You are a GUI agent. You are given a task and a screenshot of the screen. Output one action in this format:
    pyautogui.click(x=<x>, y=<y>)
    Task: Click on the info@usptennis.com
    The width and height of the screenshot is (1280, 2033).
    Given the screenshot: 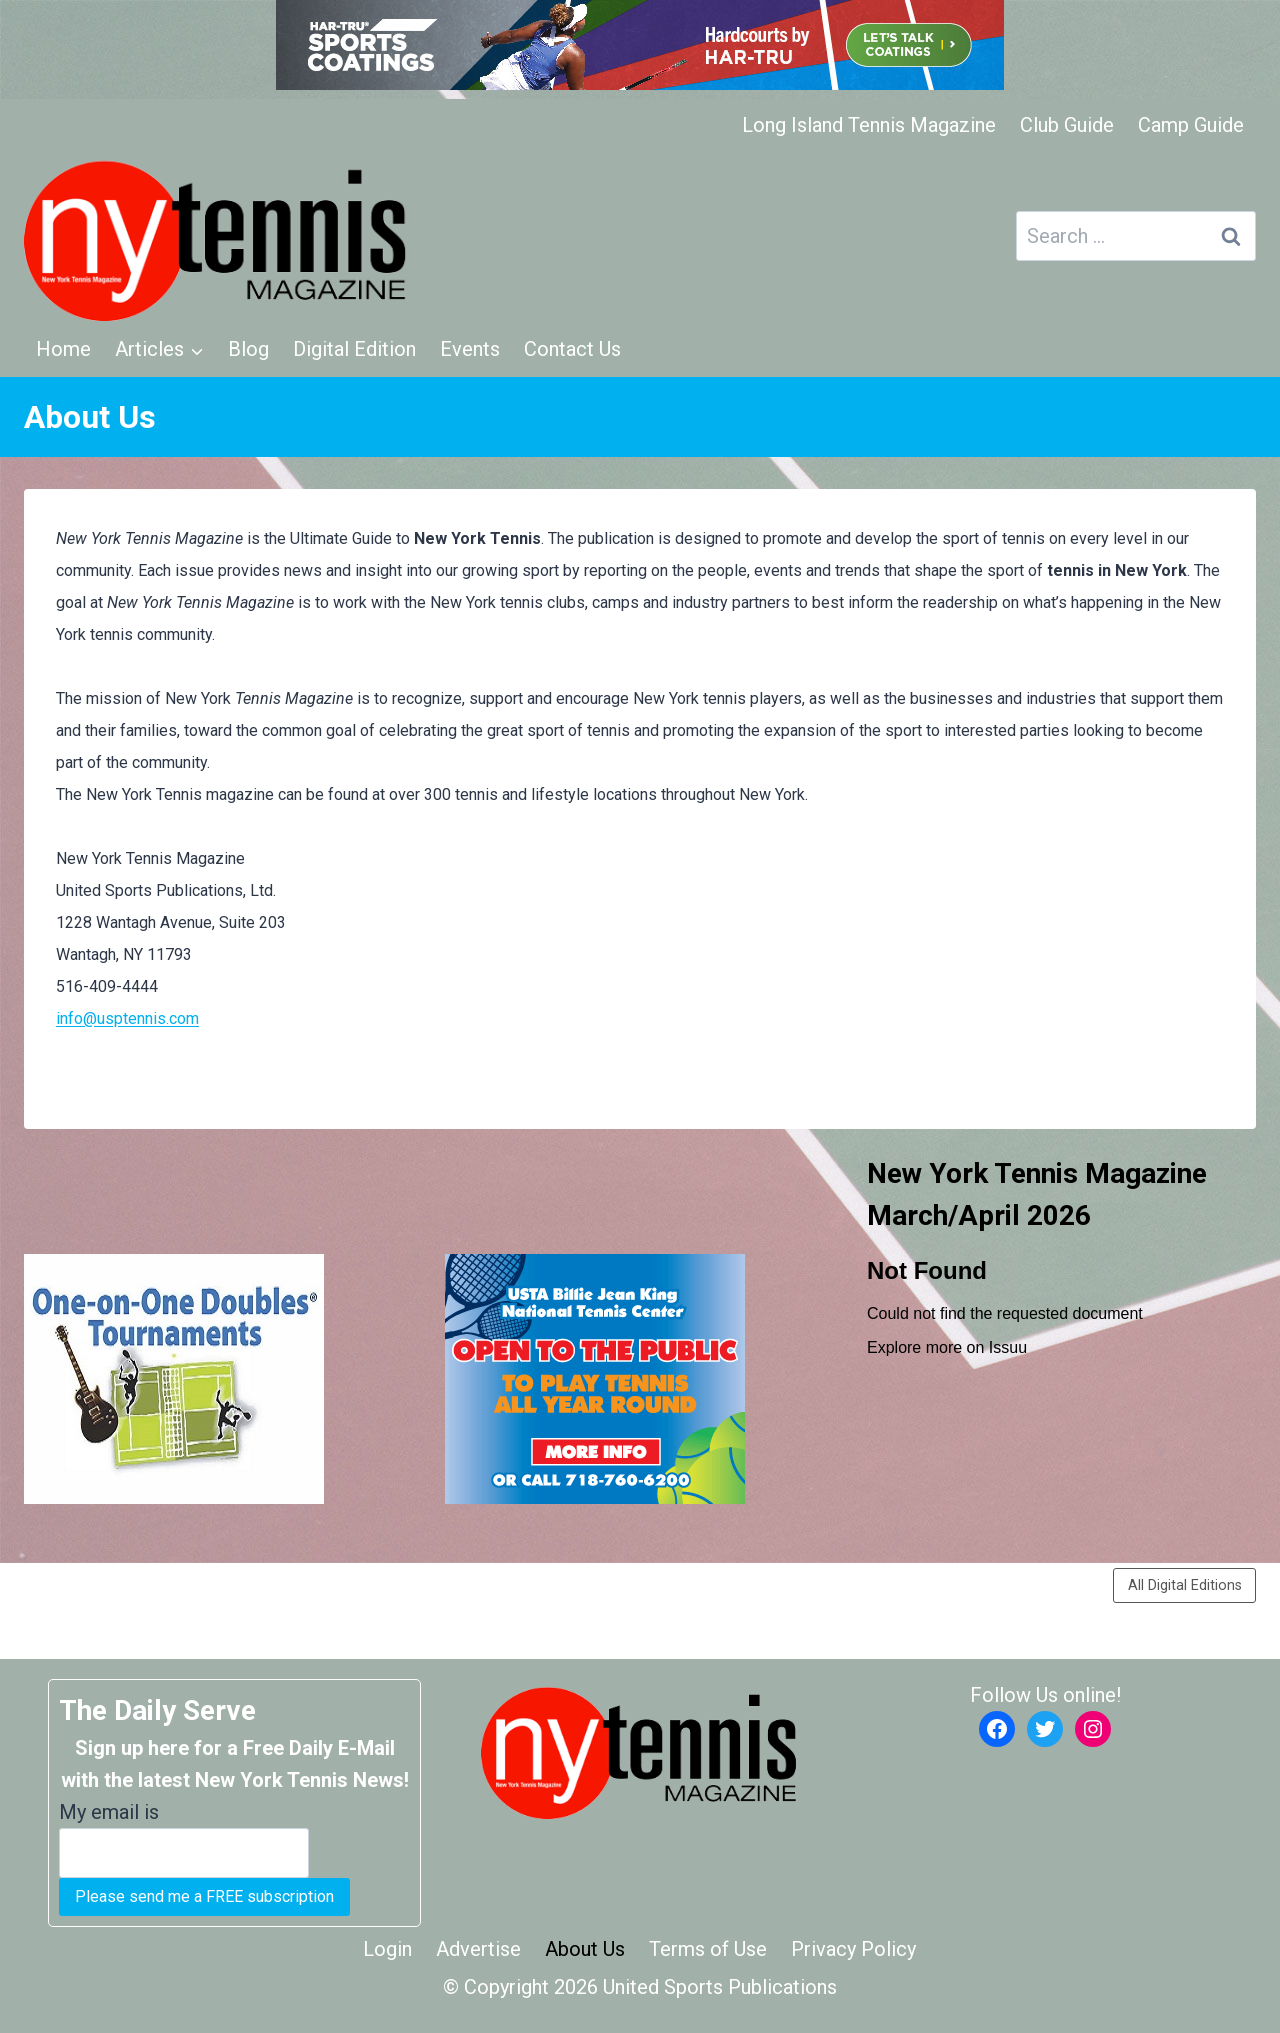 What is the action you would take?
    pyautogui.click(x=127, y=1018)
    